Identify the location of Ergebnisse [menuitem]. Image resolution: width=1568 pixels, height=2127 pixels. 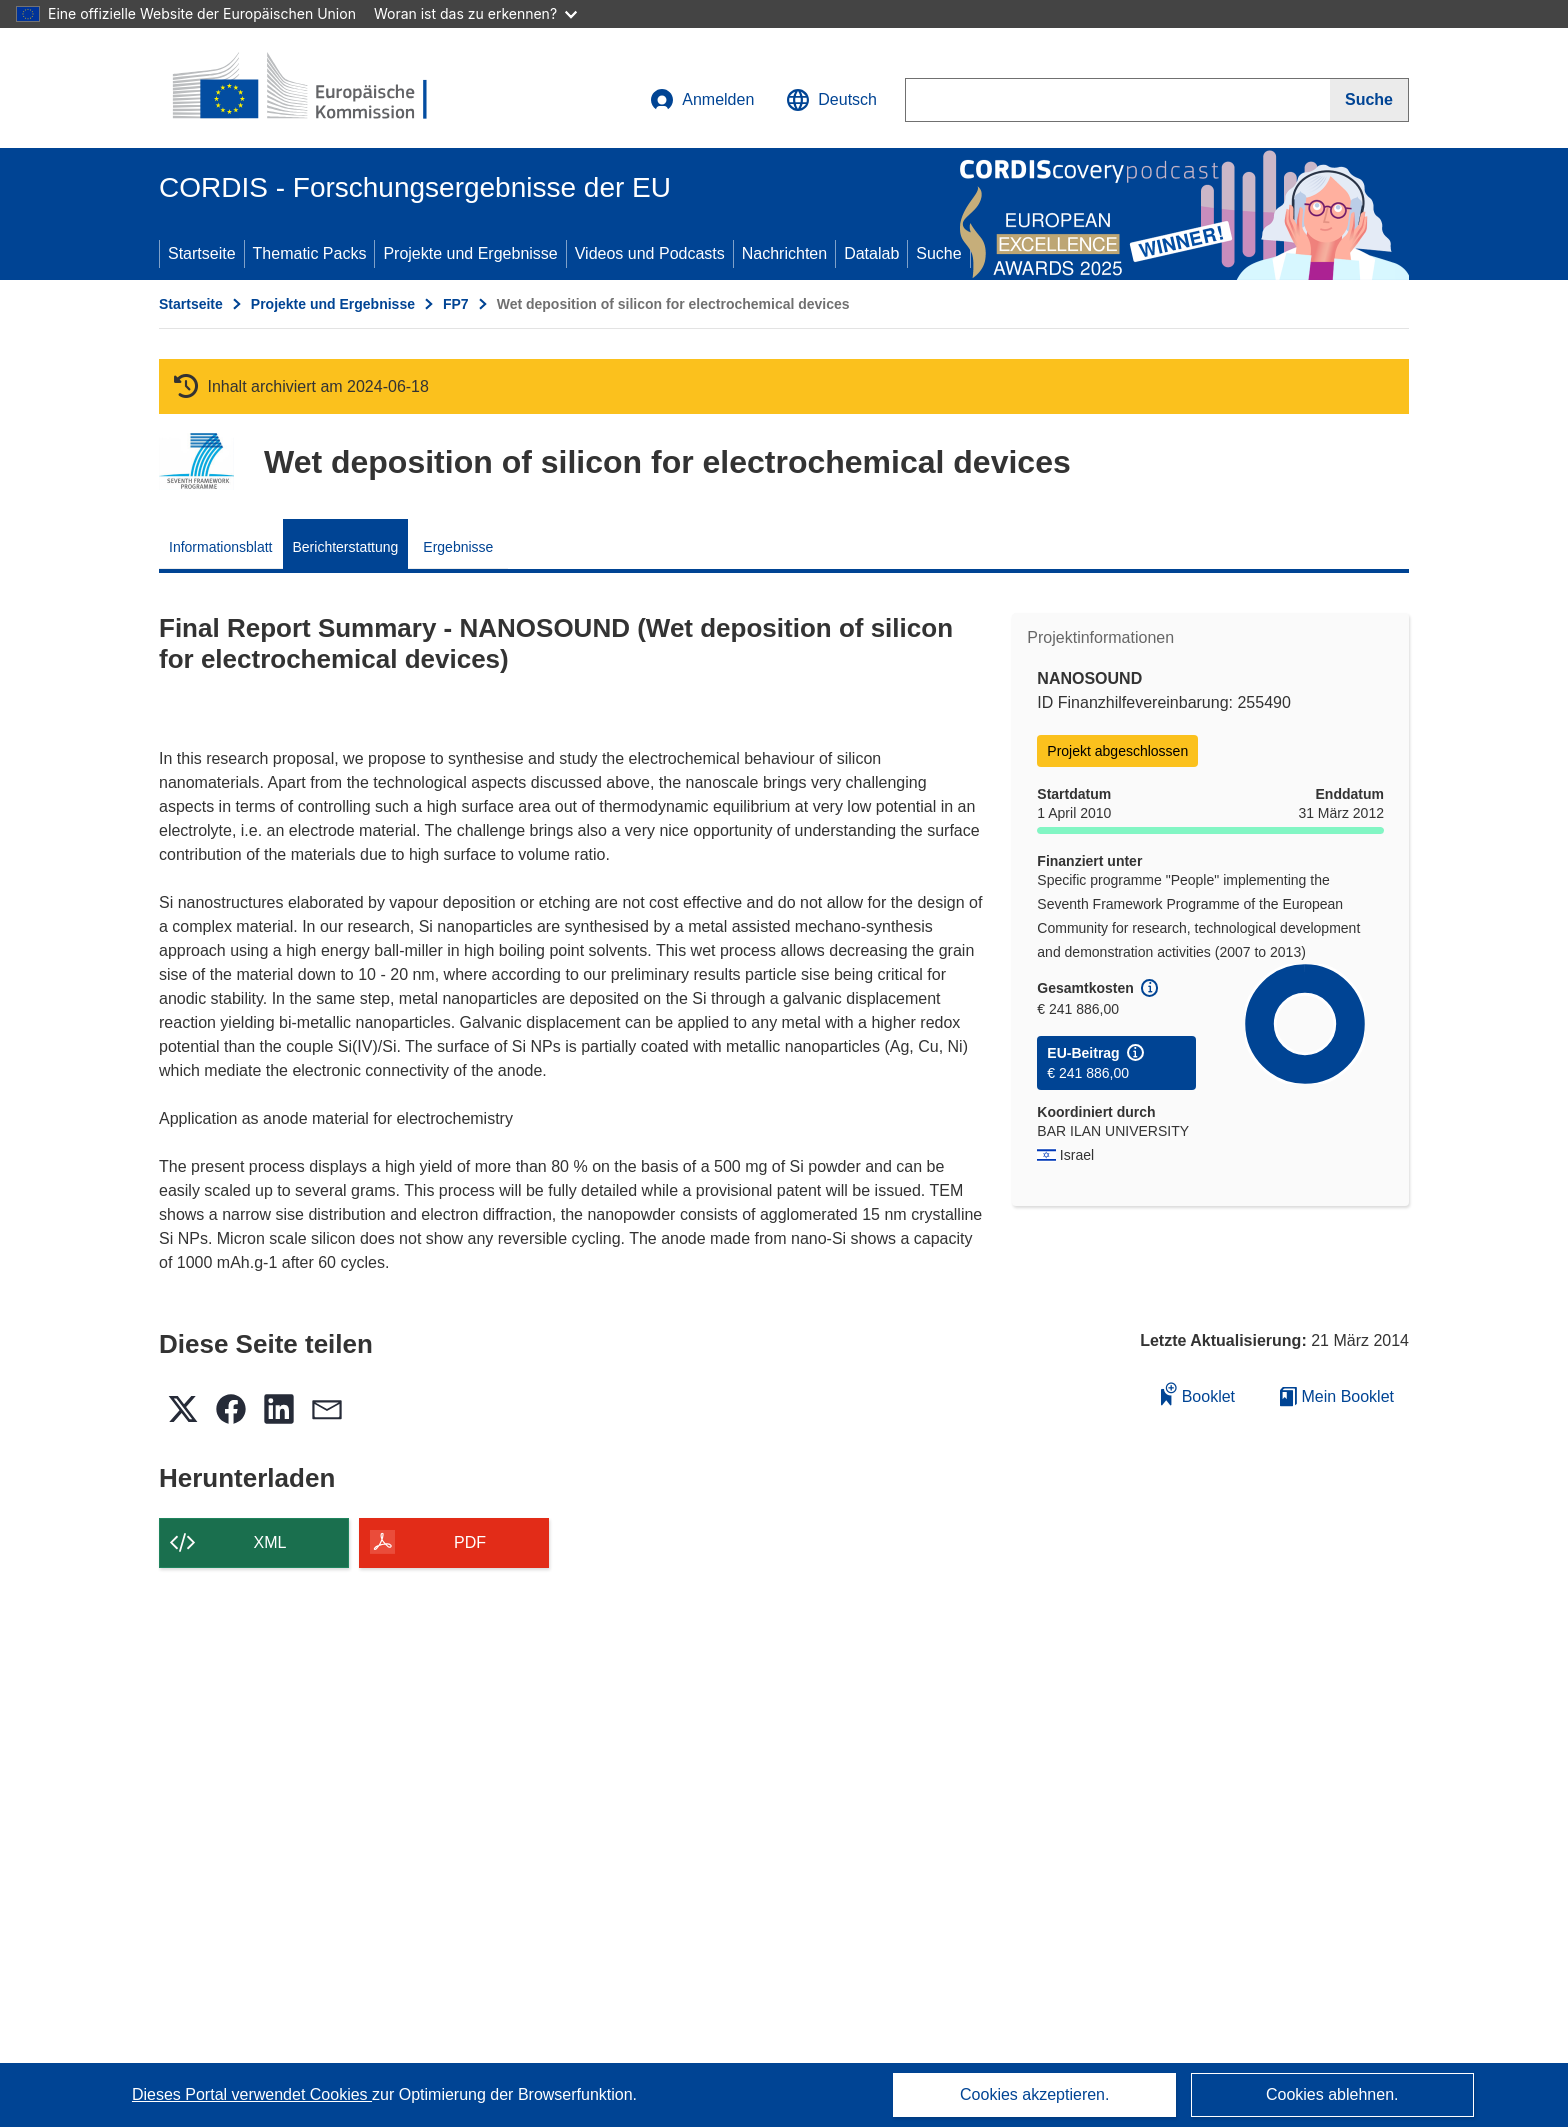
(458, 547).